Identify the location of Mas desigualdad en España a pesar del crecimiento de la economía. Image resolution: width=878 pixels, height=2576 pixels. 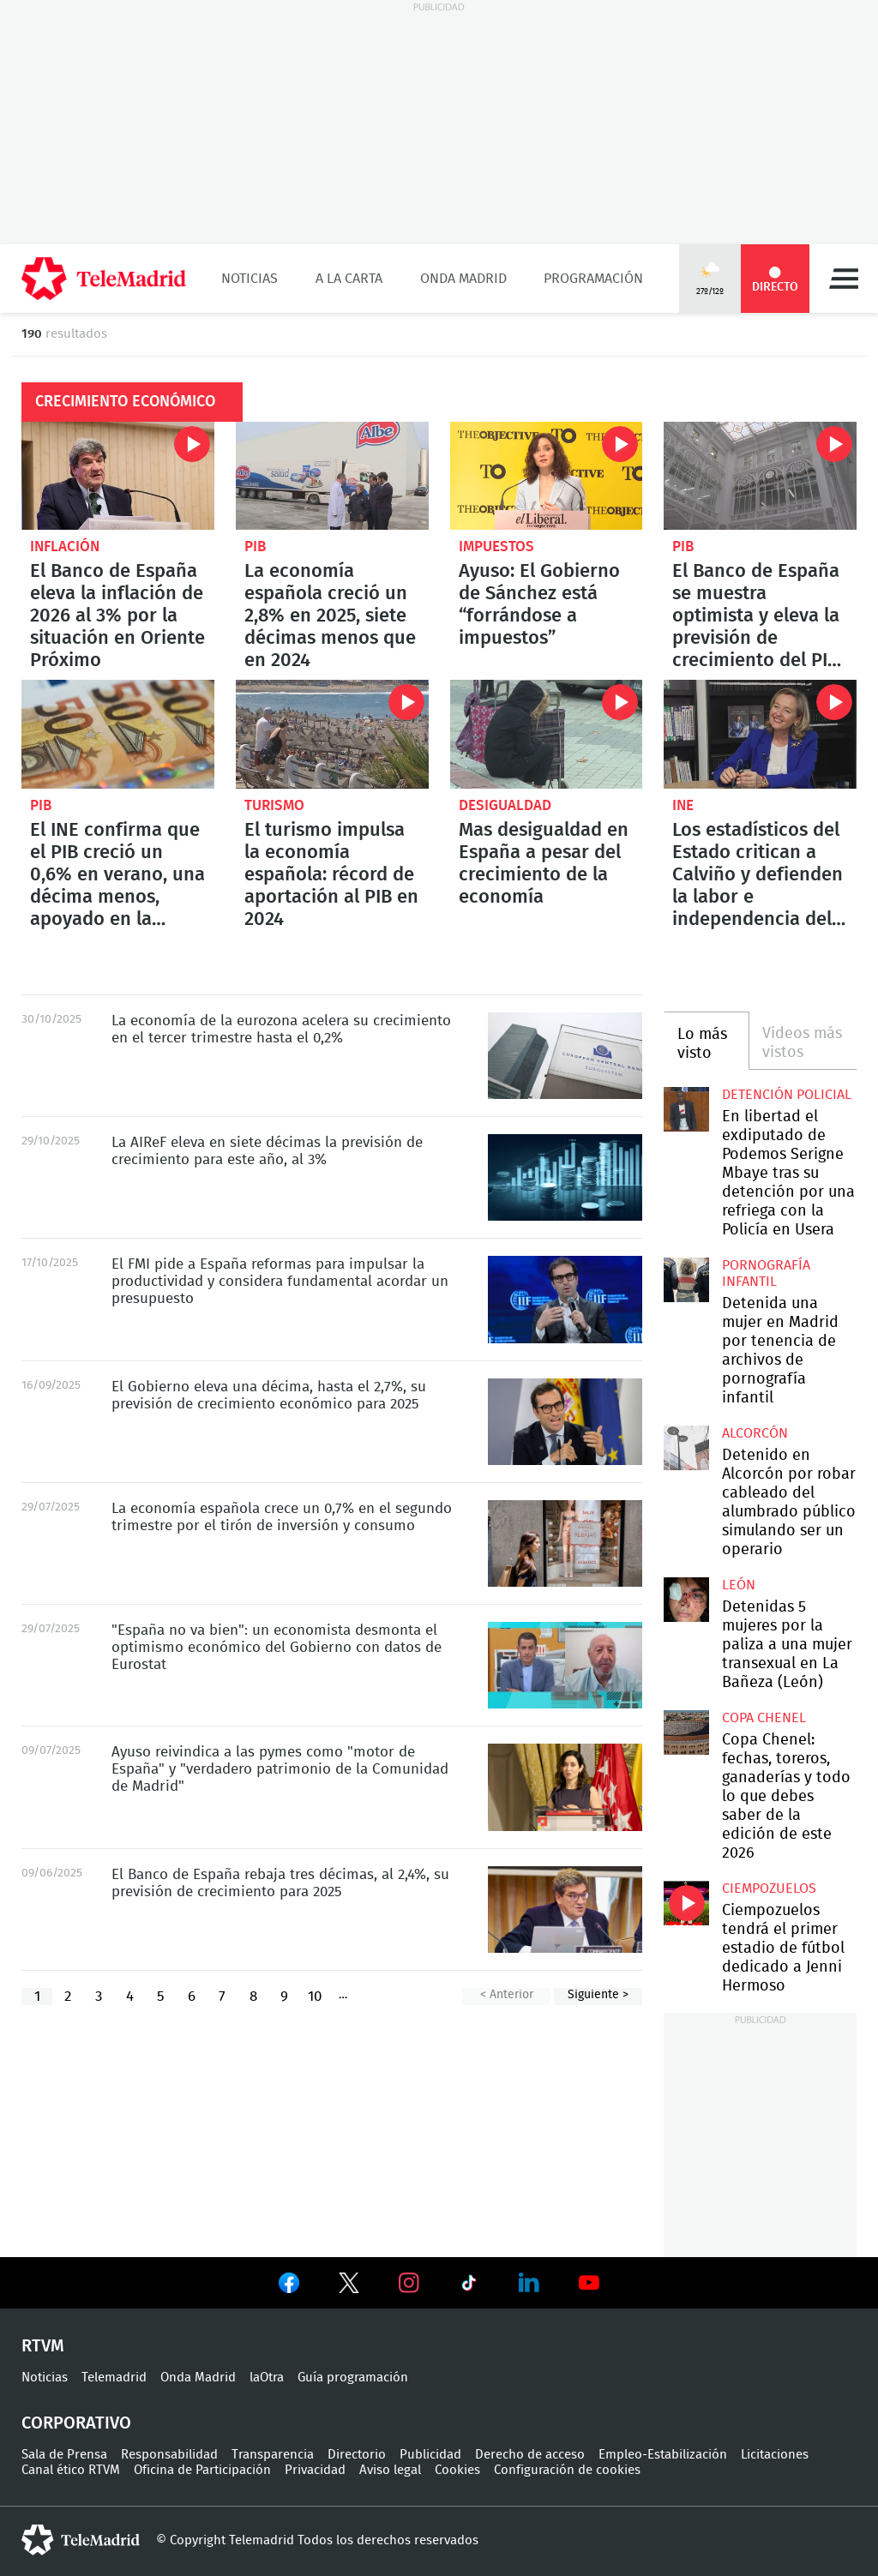
(546, 734).